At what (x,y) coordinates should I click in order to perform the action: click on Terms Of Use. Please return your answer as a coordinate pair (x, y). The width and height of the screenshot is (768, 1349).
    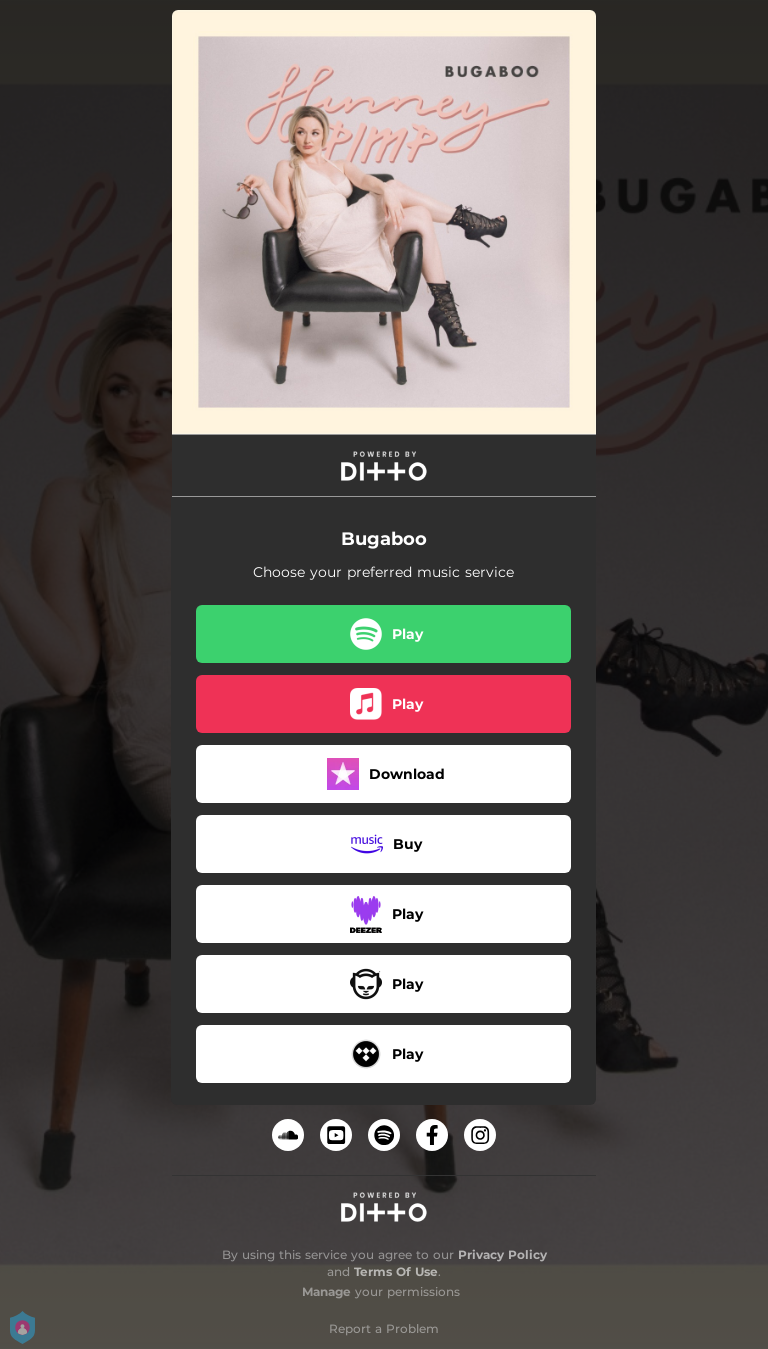
    Looking at the image, I should click on (396, 1271).